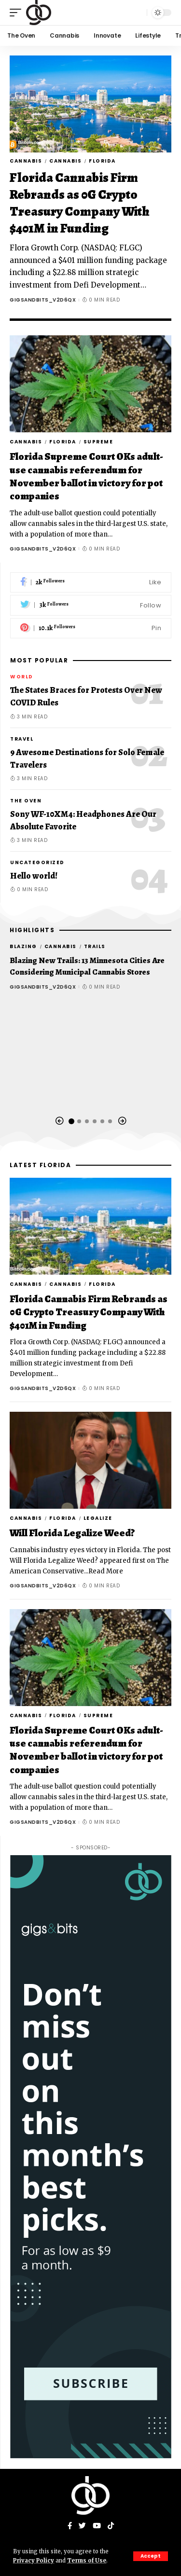  What do you see at coordinates (98, 1518) in the screenshot?
I see `legalize` at bounding box center [98, 1518].